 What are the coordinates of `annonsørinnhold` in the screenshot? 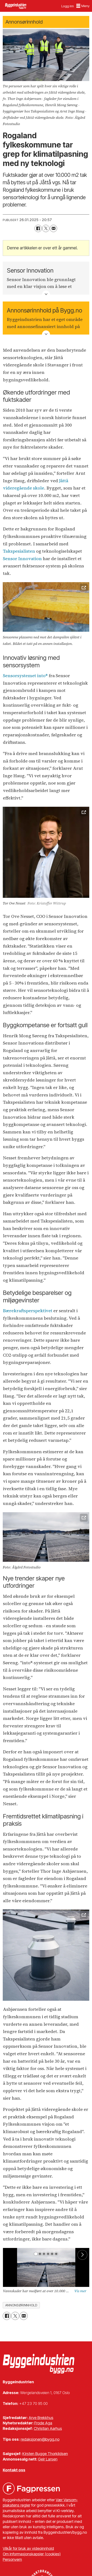 It's located at (21, 2305).